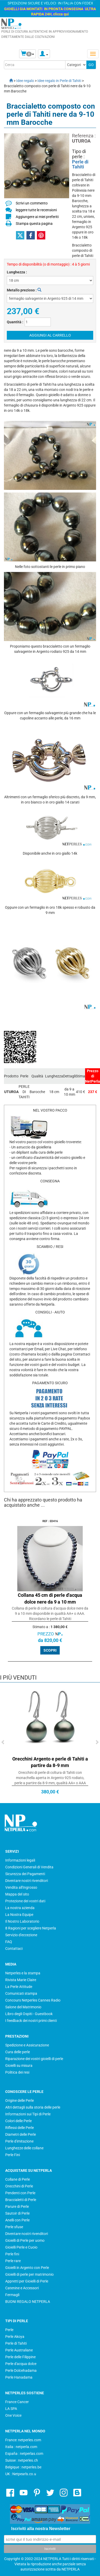  I want to click on Perle di Tahiti, so click(80, 164).